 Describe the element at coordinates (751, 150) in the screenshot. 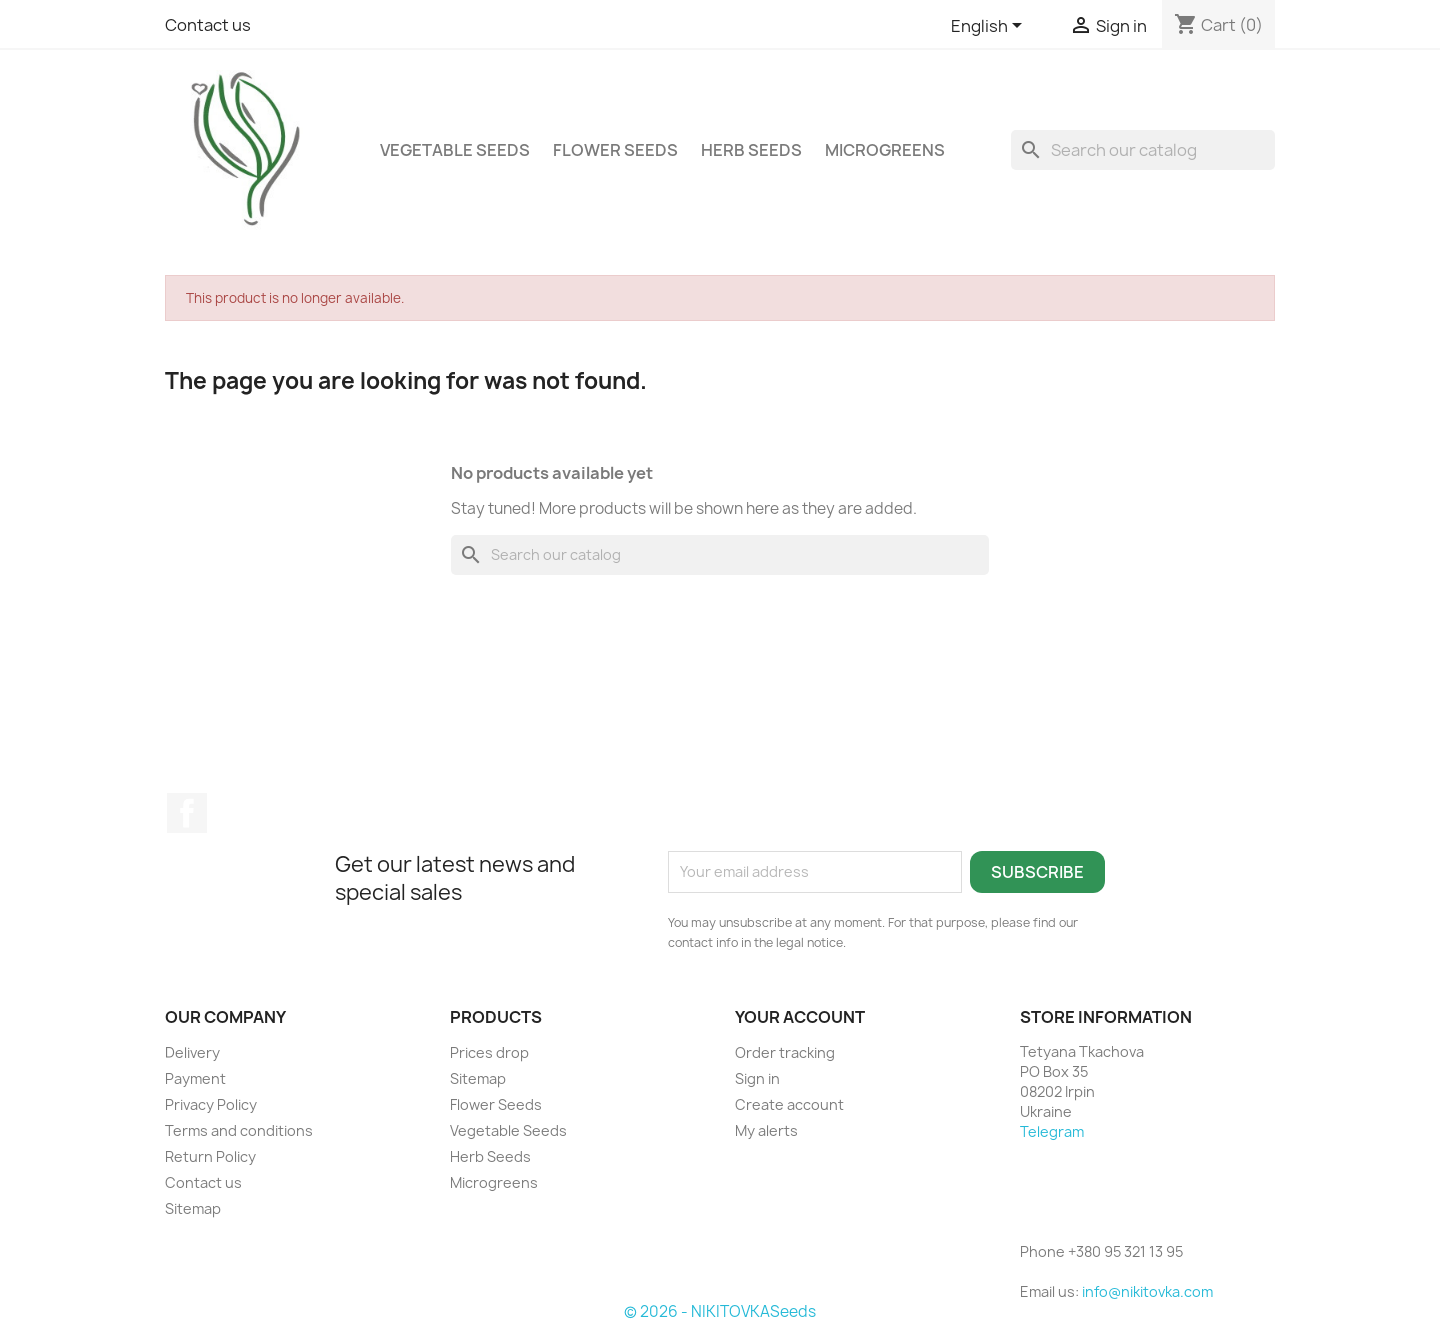

I see `Herb Seeds` at that location.